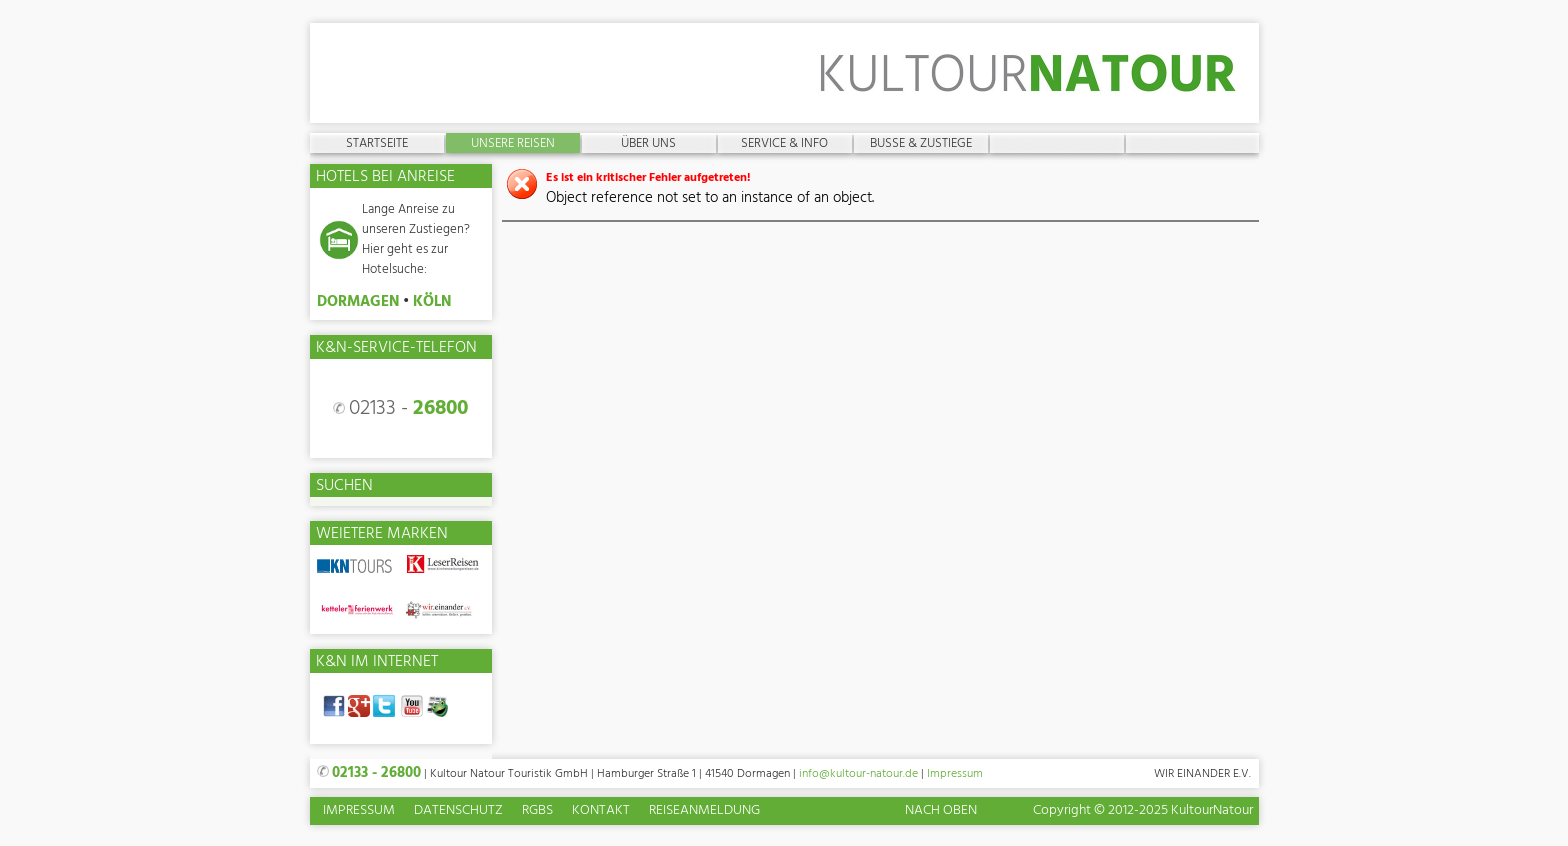  What do you see at coordinates (601, 811) in the screenshot?
I see `Kontakt` at bounding box center [601, 811].